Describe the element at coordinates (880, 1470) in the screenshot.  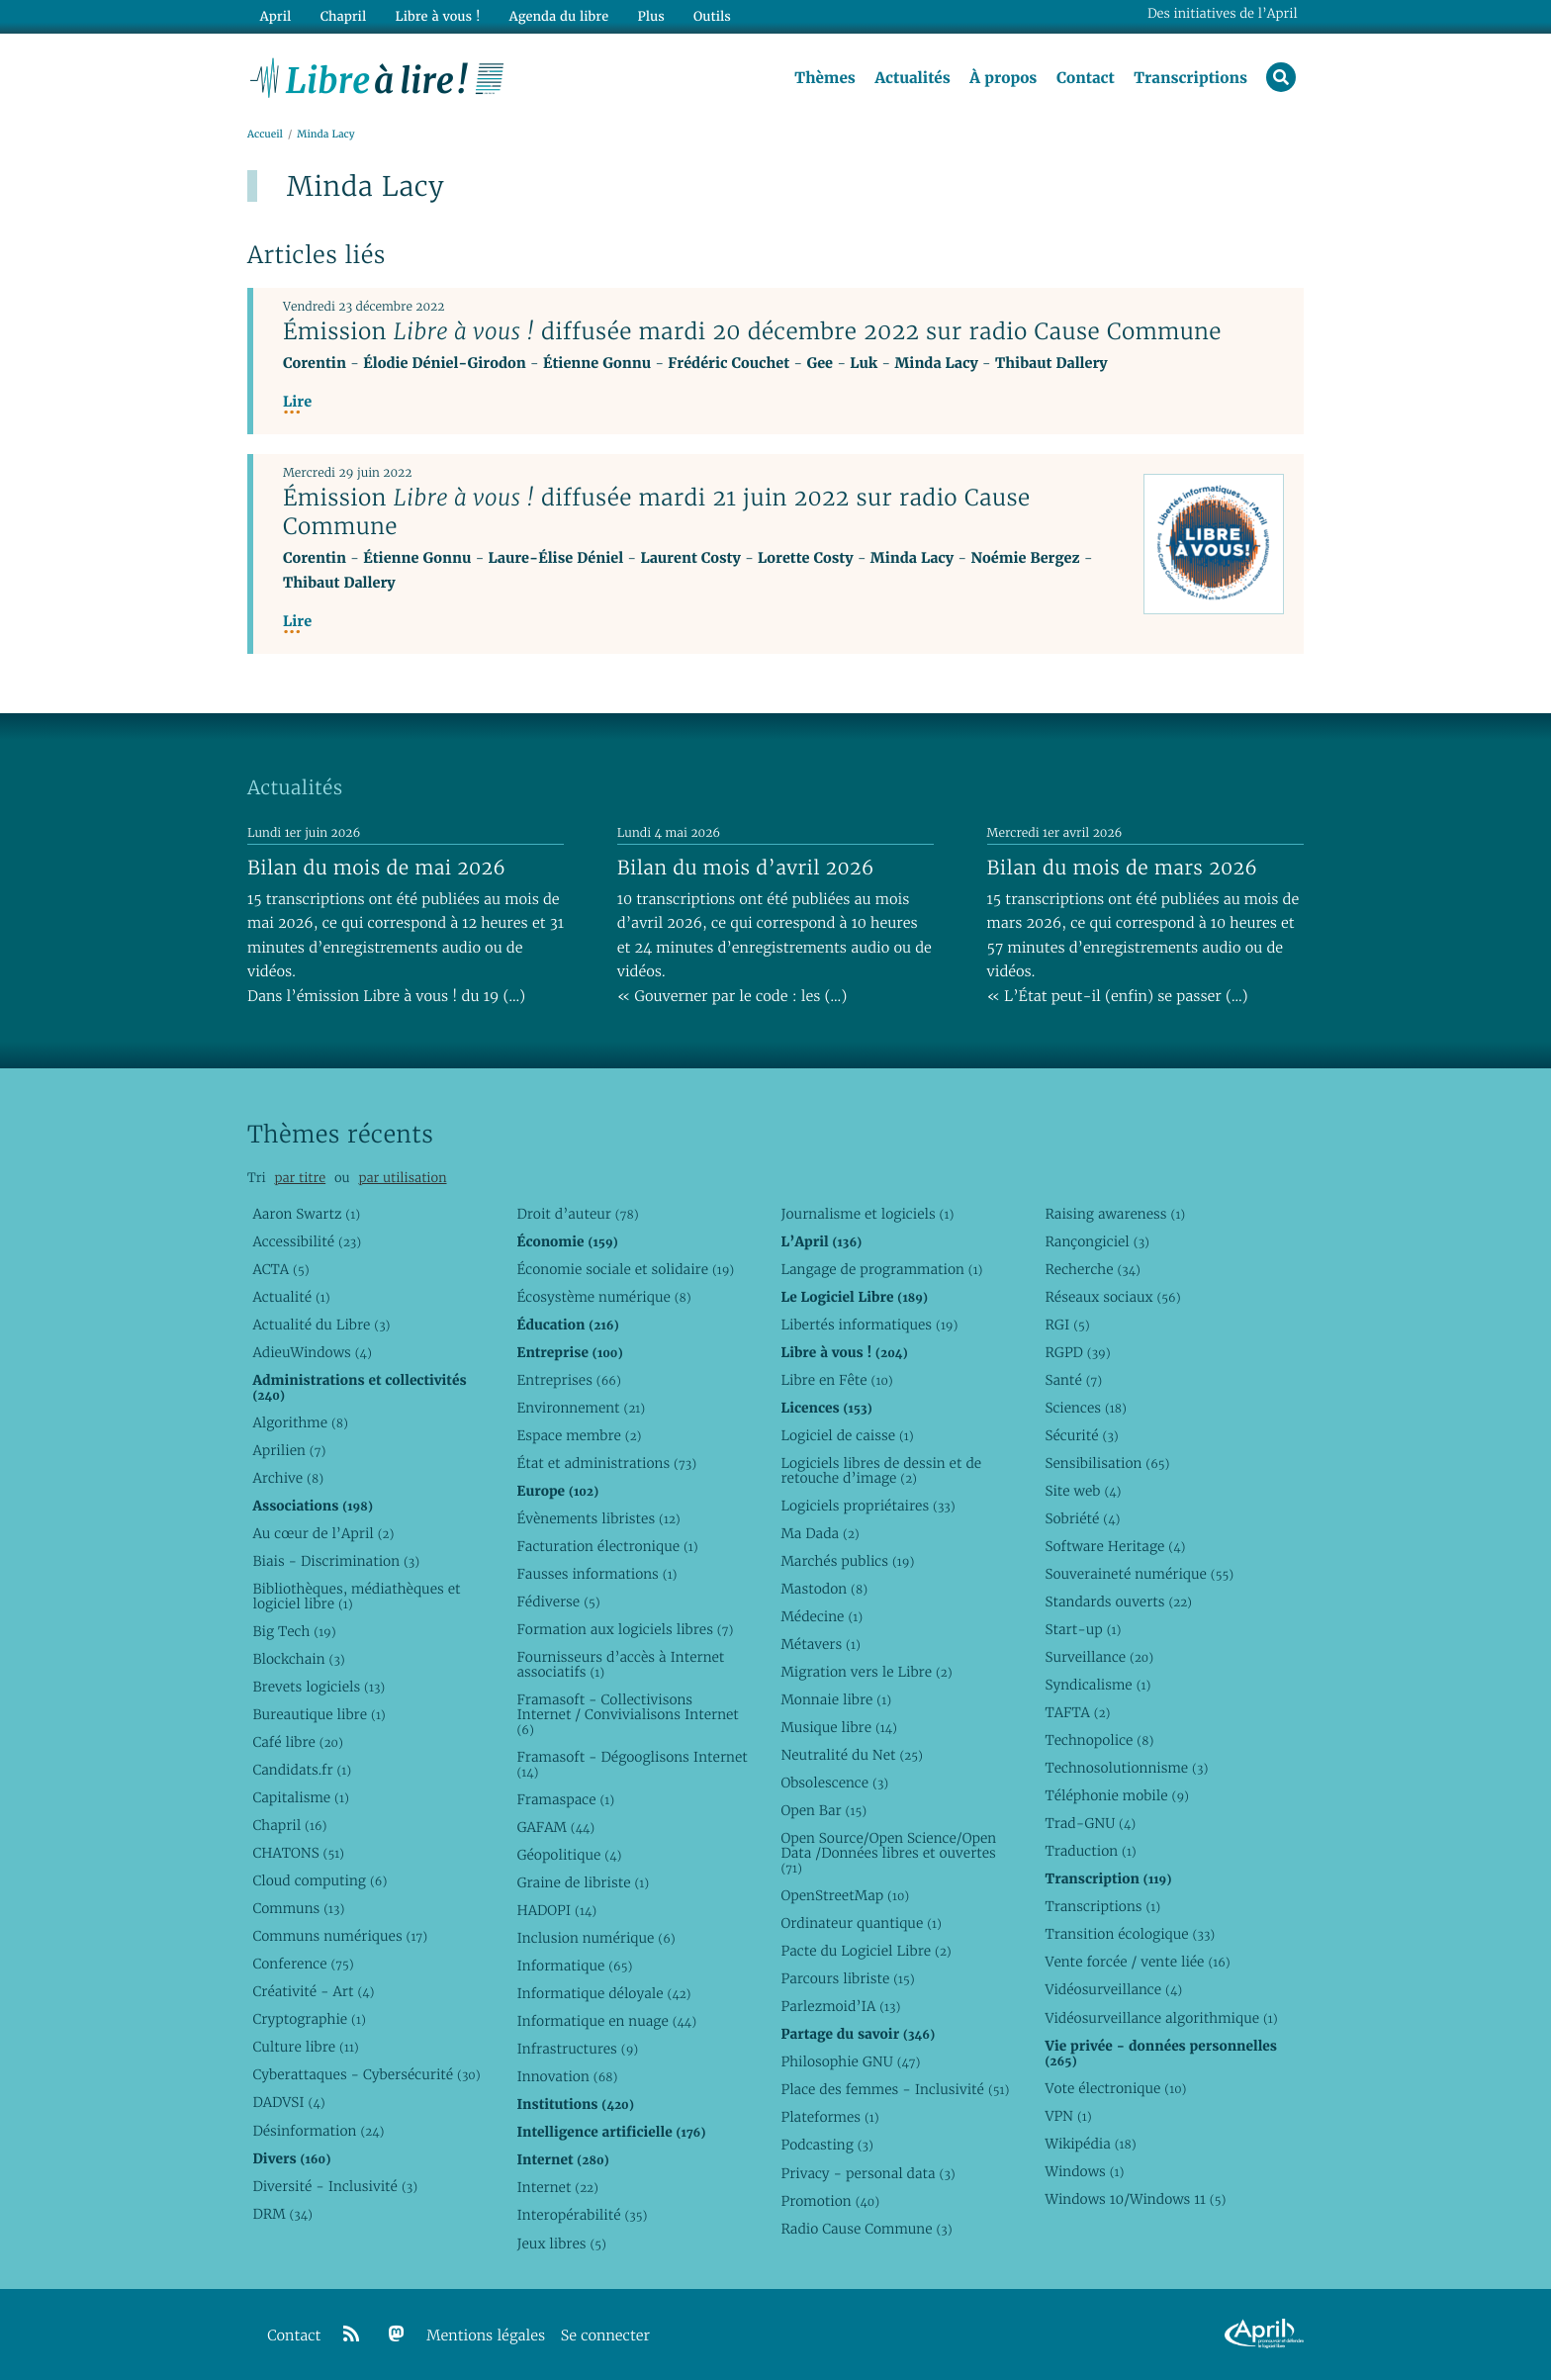
I see `Logiciels libres de dessin et de retouche d’image` at that location.